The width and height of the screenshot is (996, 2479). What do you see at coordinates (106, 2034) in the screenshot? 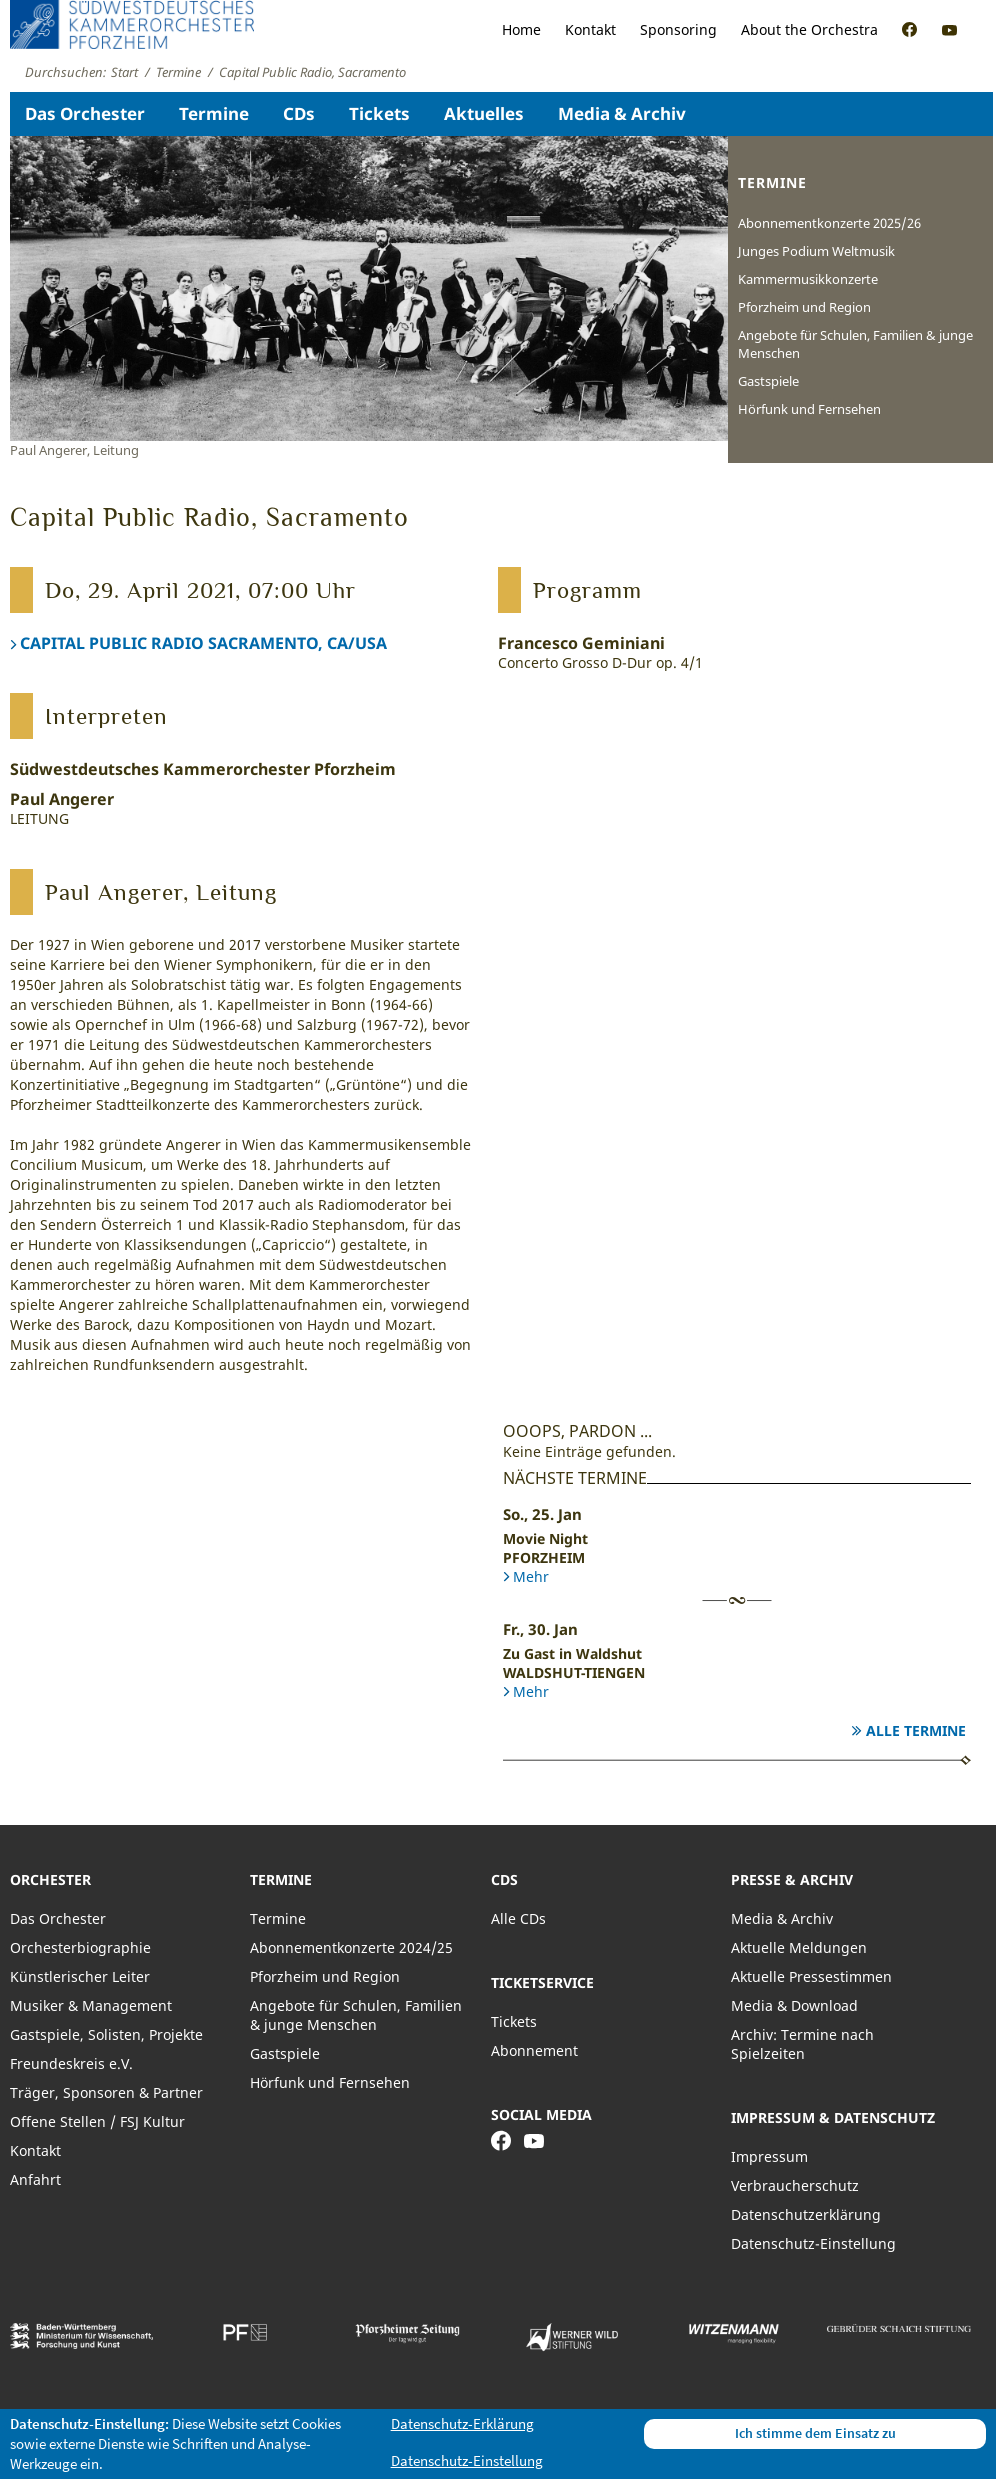
I see `Gastspiele, Solisten, Projekte` at bounding box center [106, 2034].